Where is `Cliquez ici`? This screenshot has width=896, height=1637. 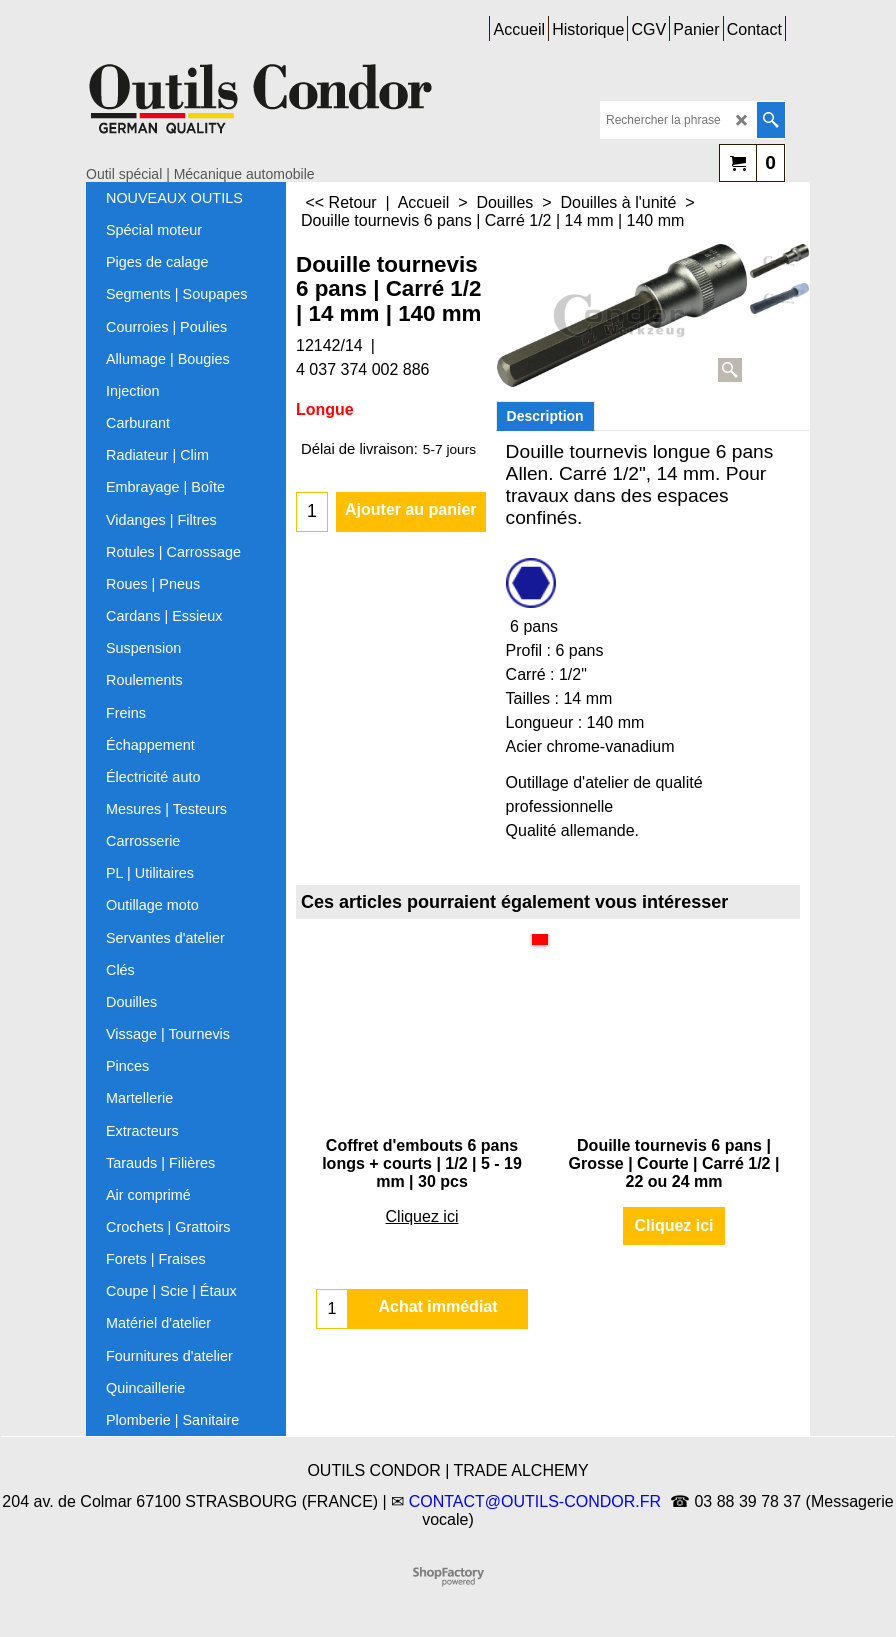
Cliquez ici is located at coordinates (422, 1216).